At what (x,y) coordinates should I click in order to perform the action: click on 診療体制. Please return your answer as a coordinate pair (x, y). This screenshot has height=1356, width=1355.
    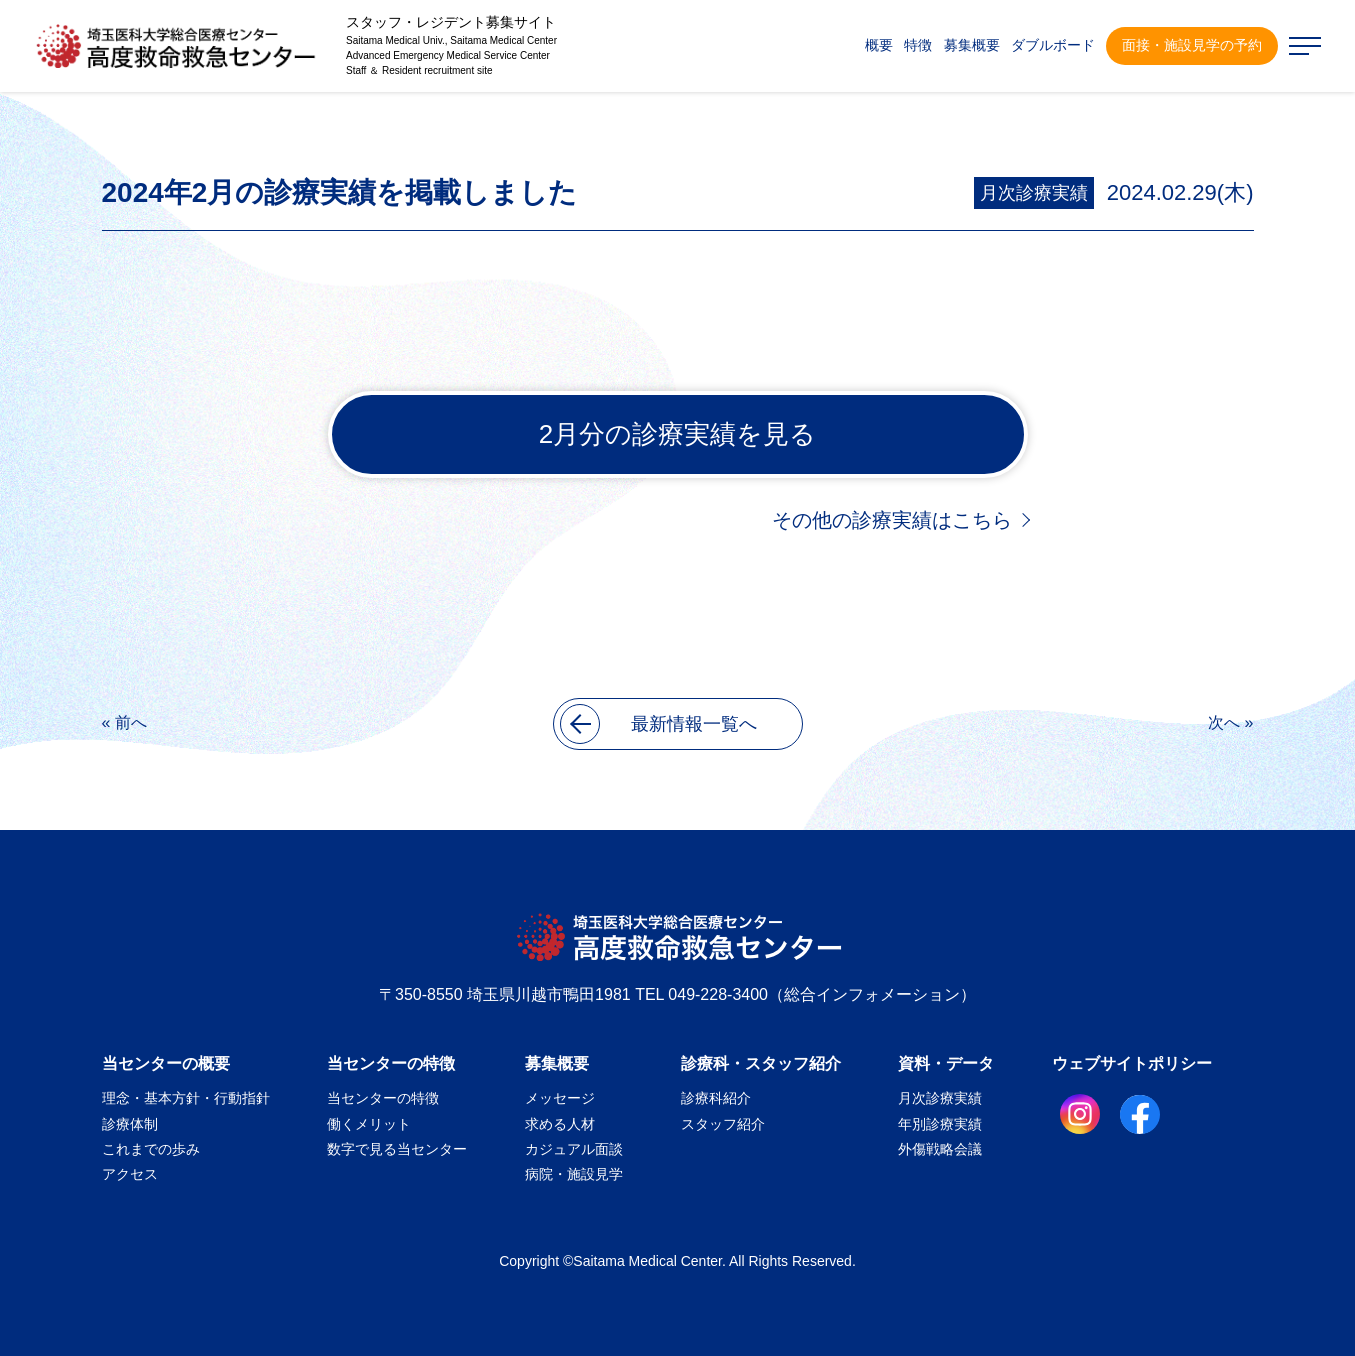
    Looking at the image, I should click on (130, 1124).